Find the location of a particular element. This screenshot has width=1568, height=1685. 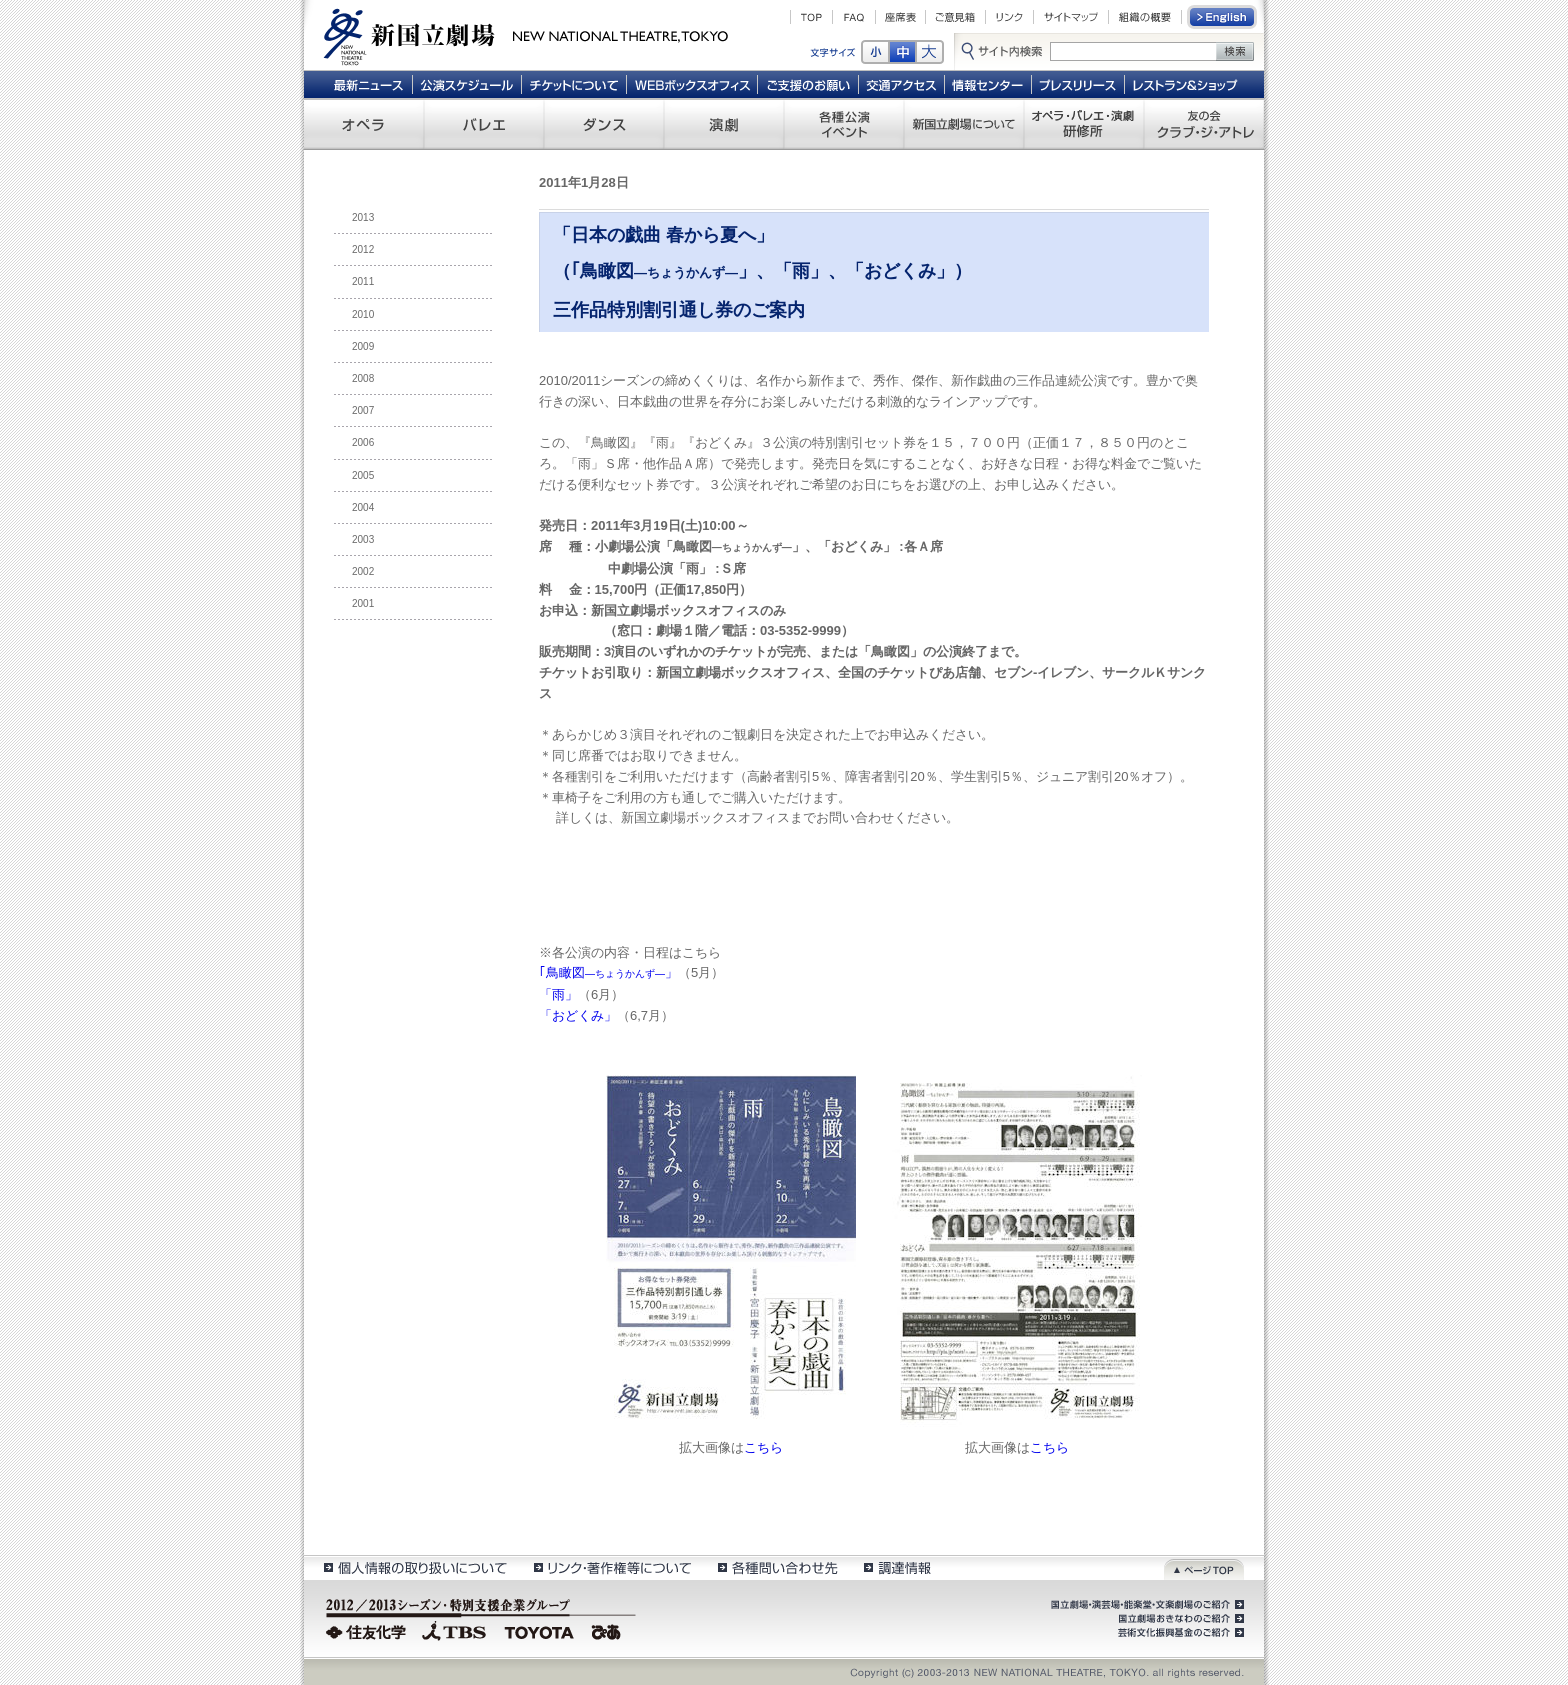

TOP is located at coordinates (811, 17).